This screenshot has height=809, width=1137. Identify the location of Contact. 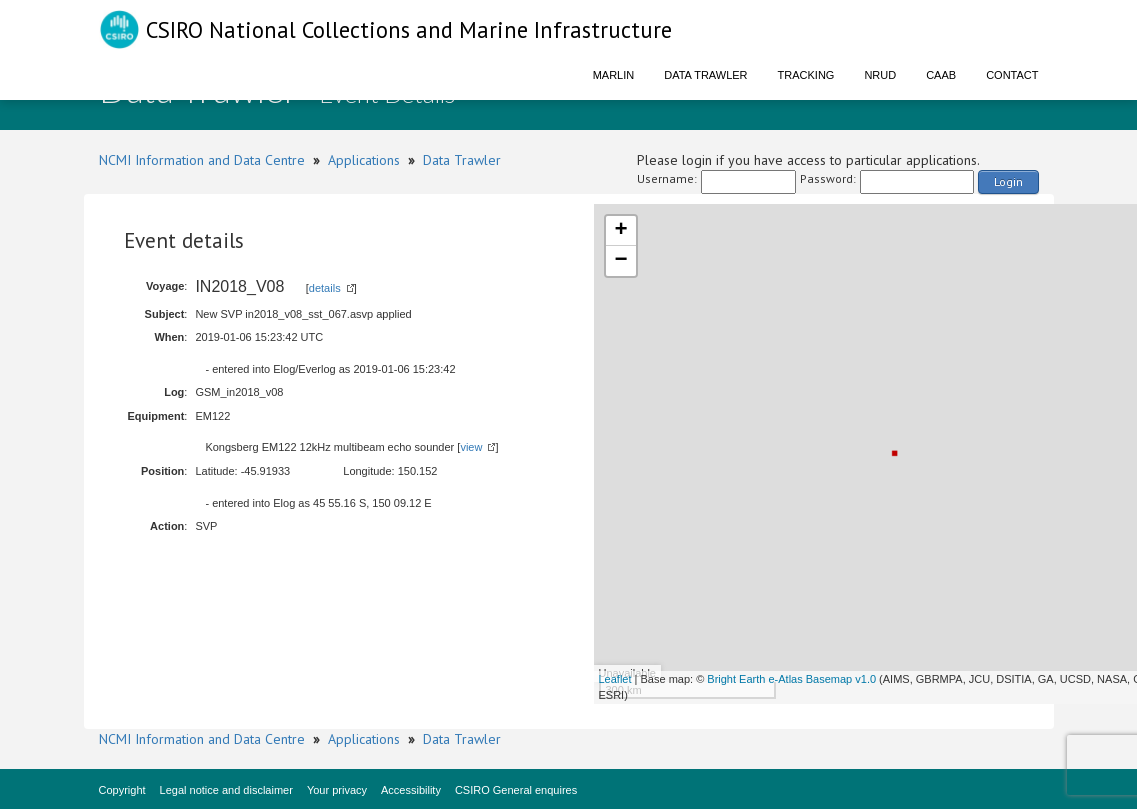
(1012, 75).